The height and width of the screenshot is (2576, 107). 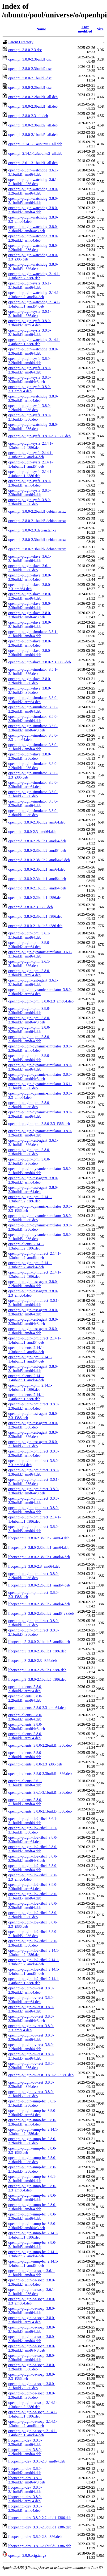 What do you see at coordinates (40, 2075) in the screenshot?
I see `openhpi-plugin-ov-rest_3.8.0-2.3_i386.deb` at bounding box center [40, 2075].